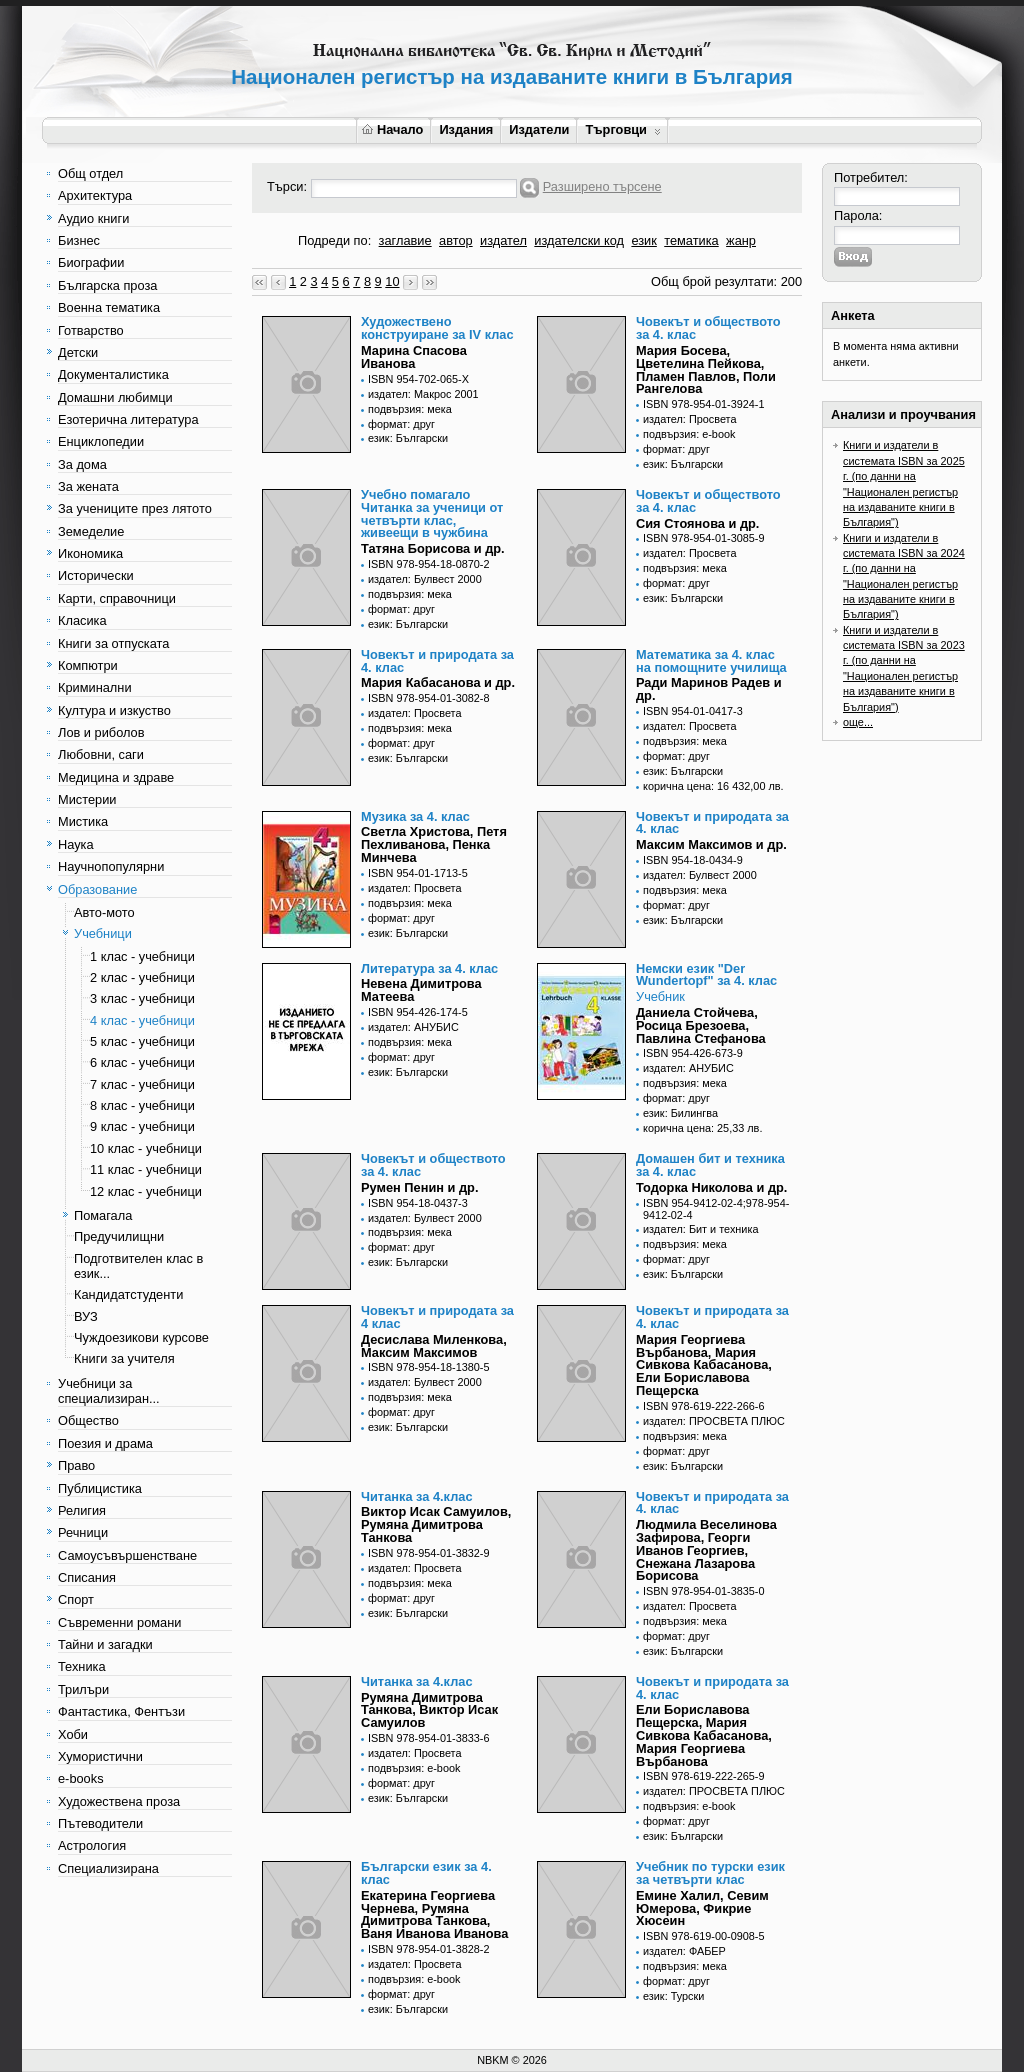 The width and height of the screenshot is (1024, 2072). I want to click on Невена Димитрова Матеева, so click(421, 990).